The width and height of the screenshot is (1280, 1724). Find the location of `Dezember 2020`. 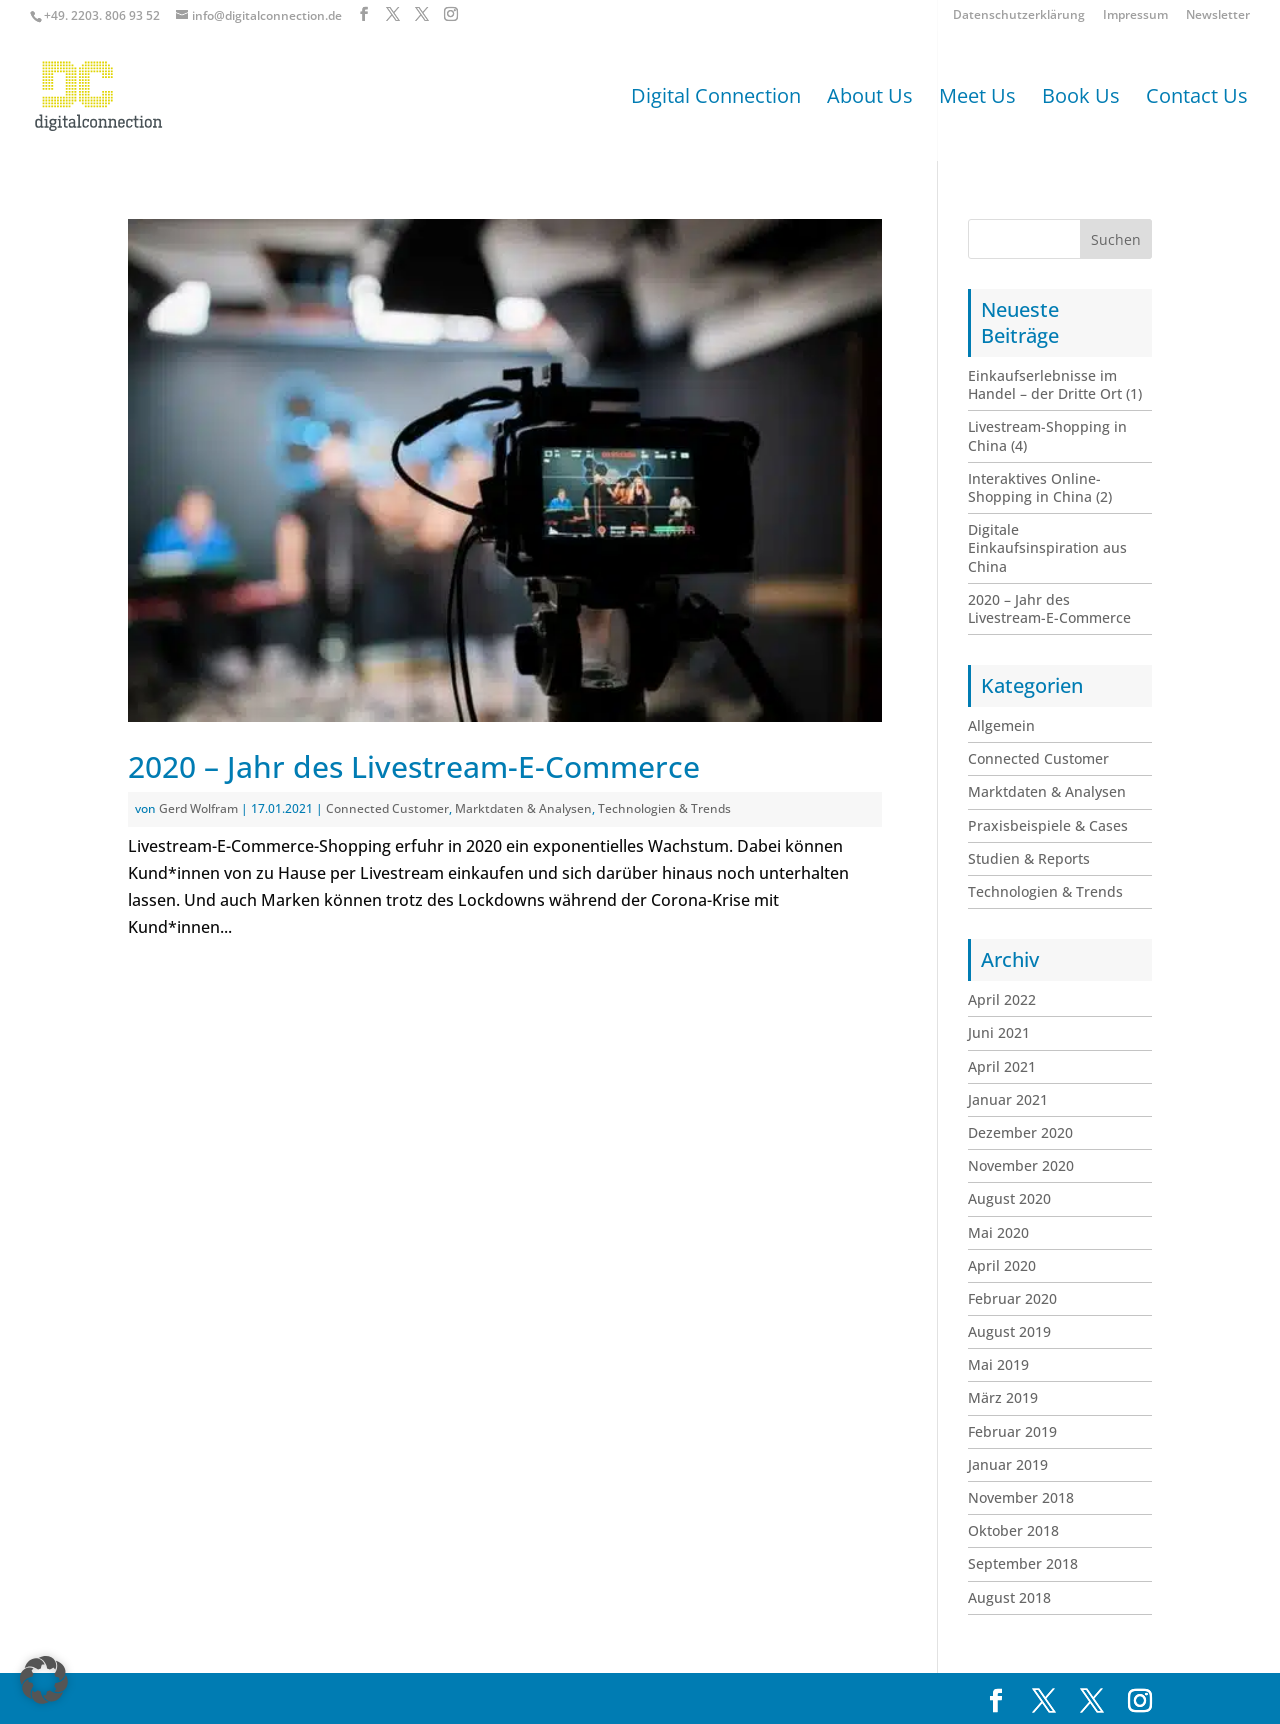

Dezember 2020 is located at coordinates (1020, 1132).